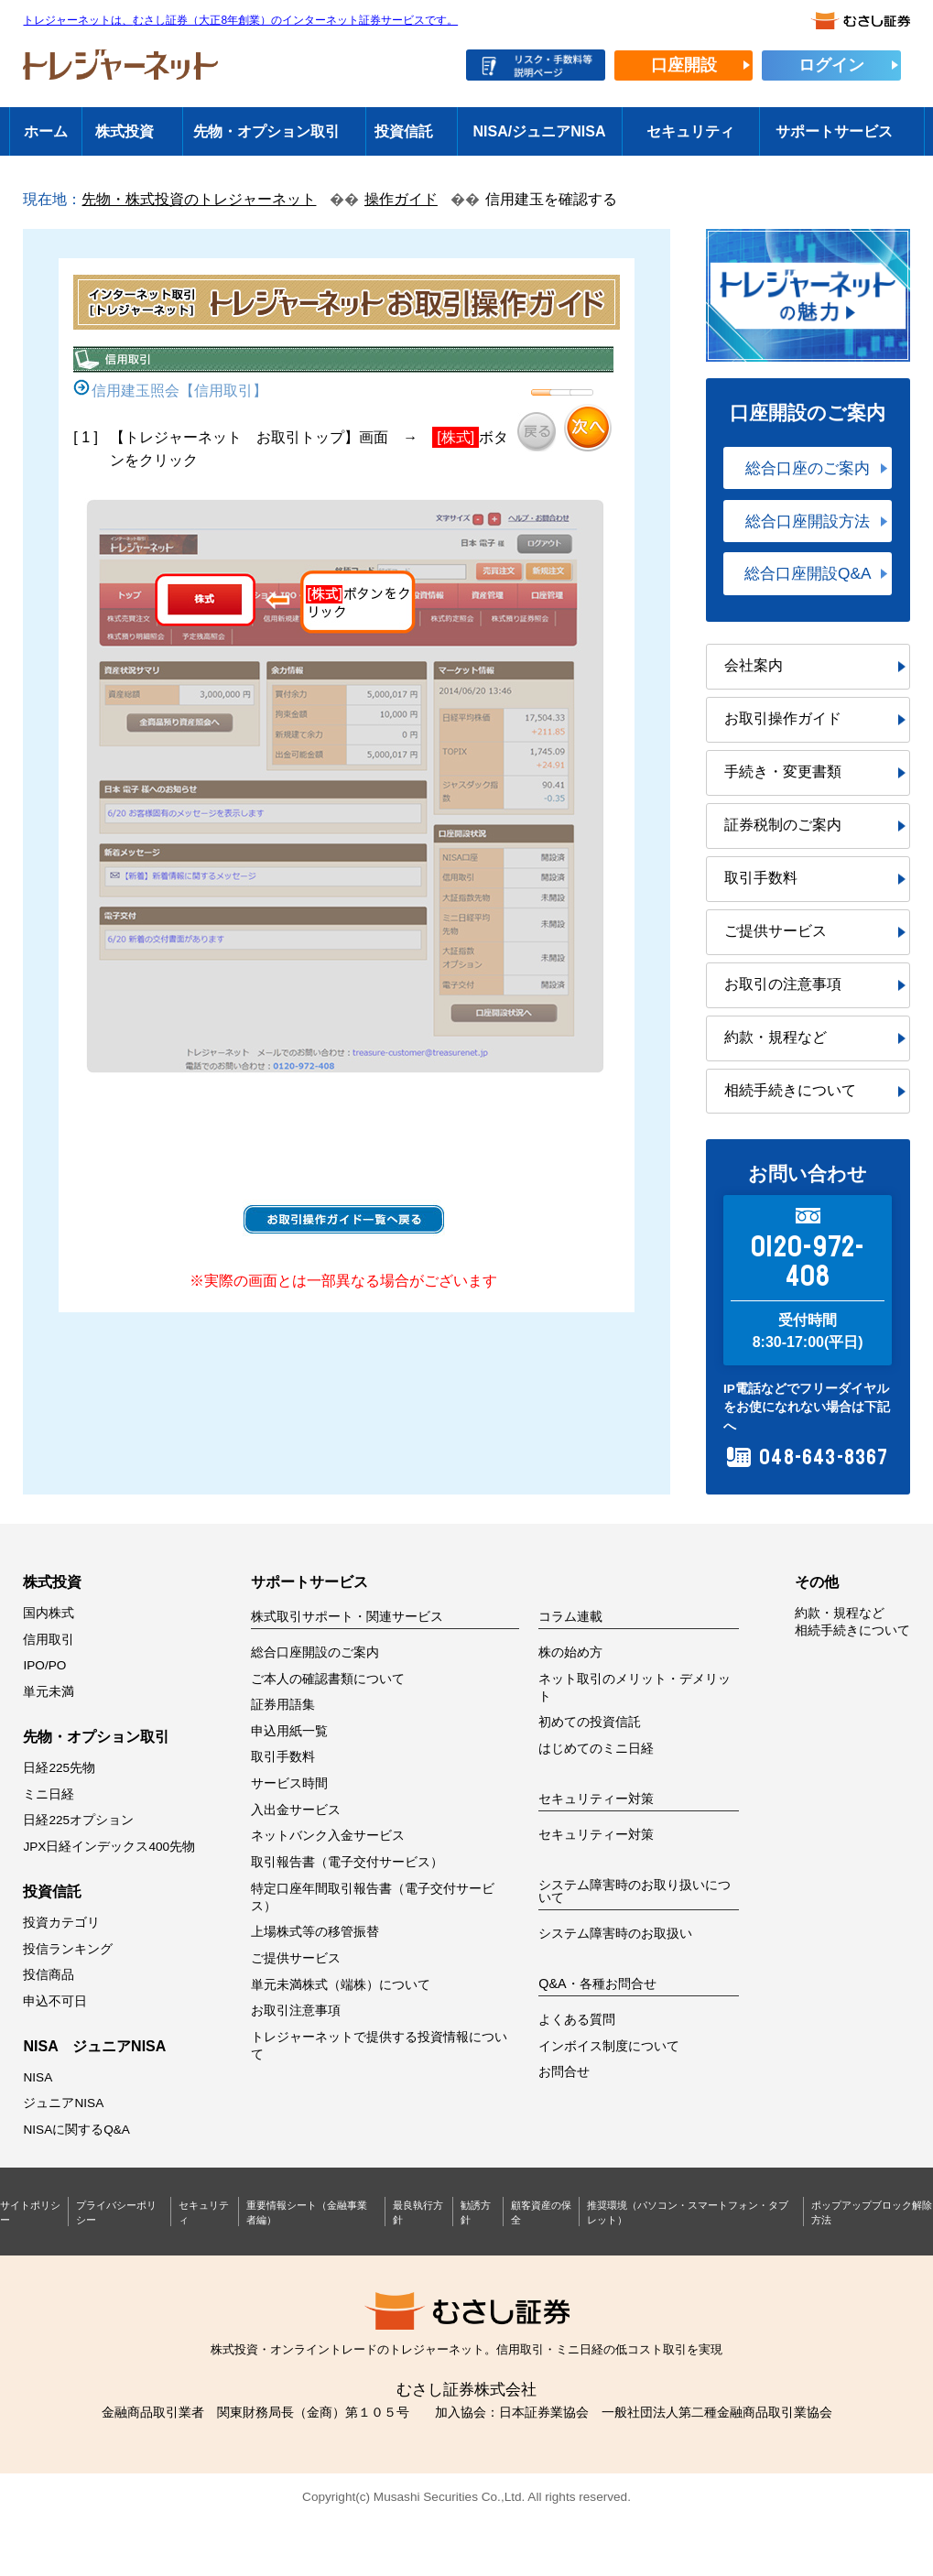 The image size is (933, 2576). I want to click on ご提供サービス, so click(775, 931).